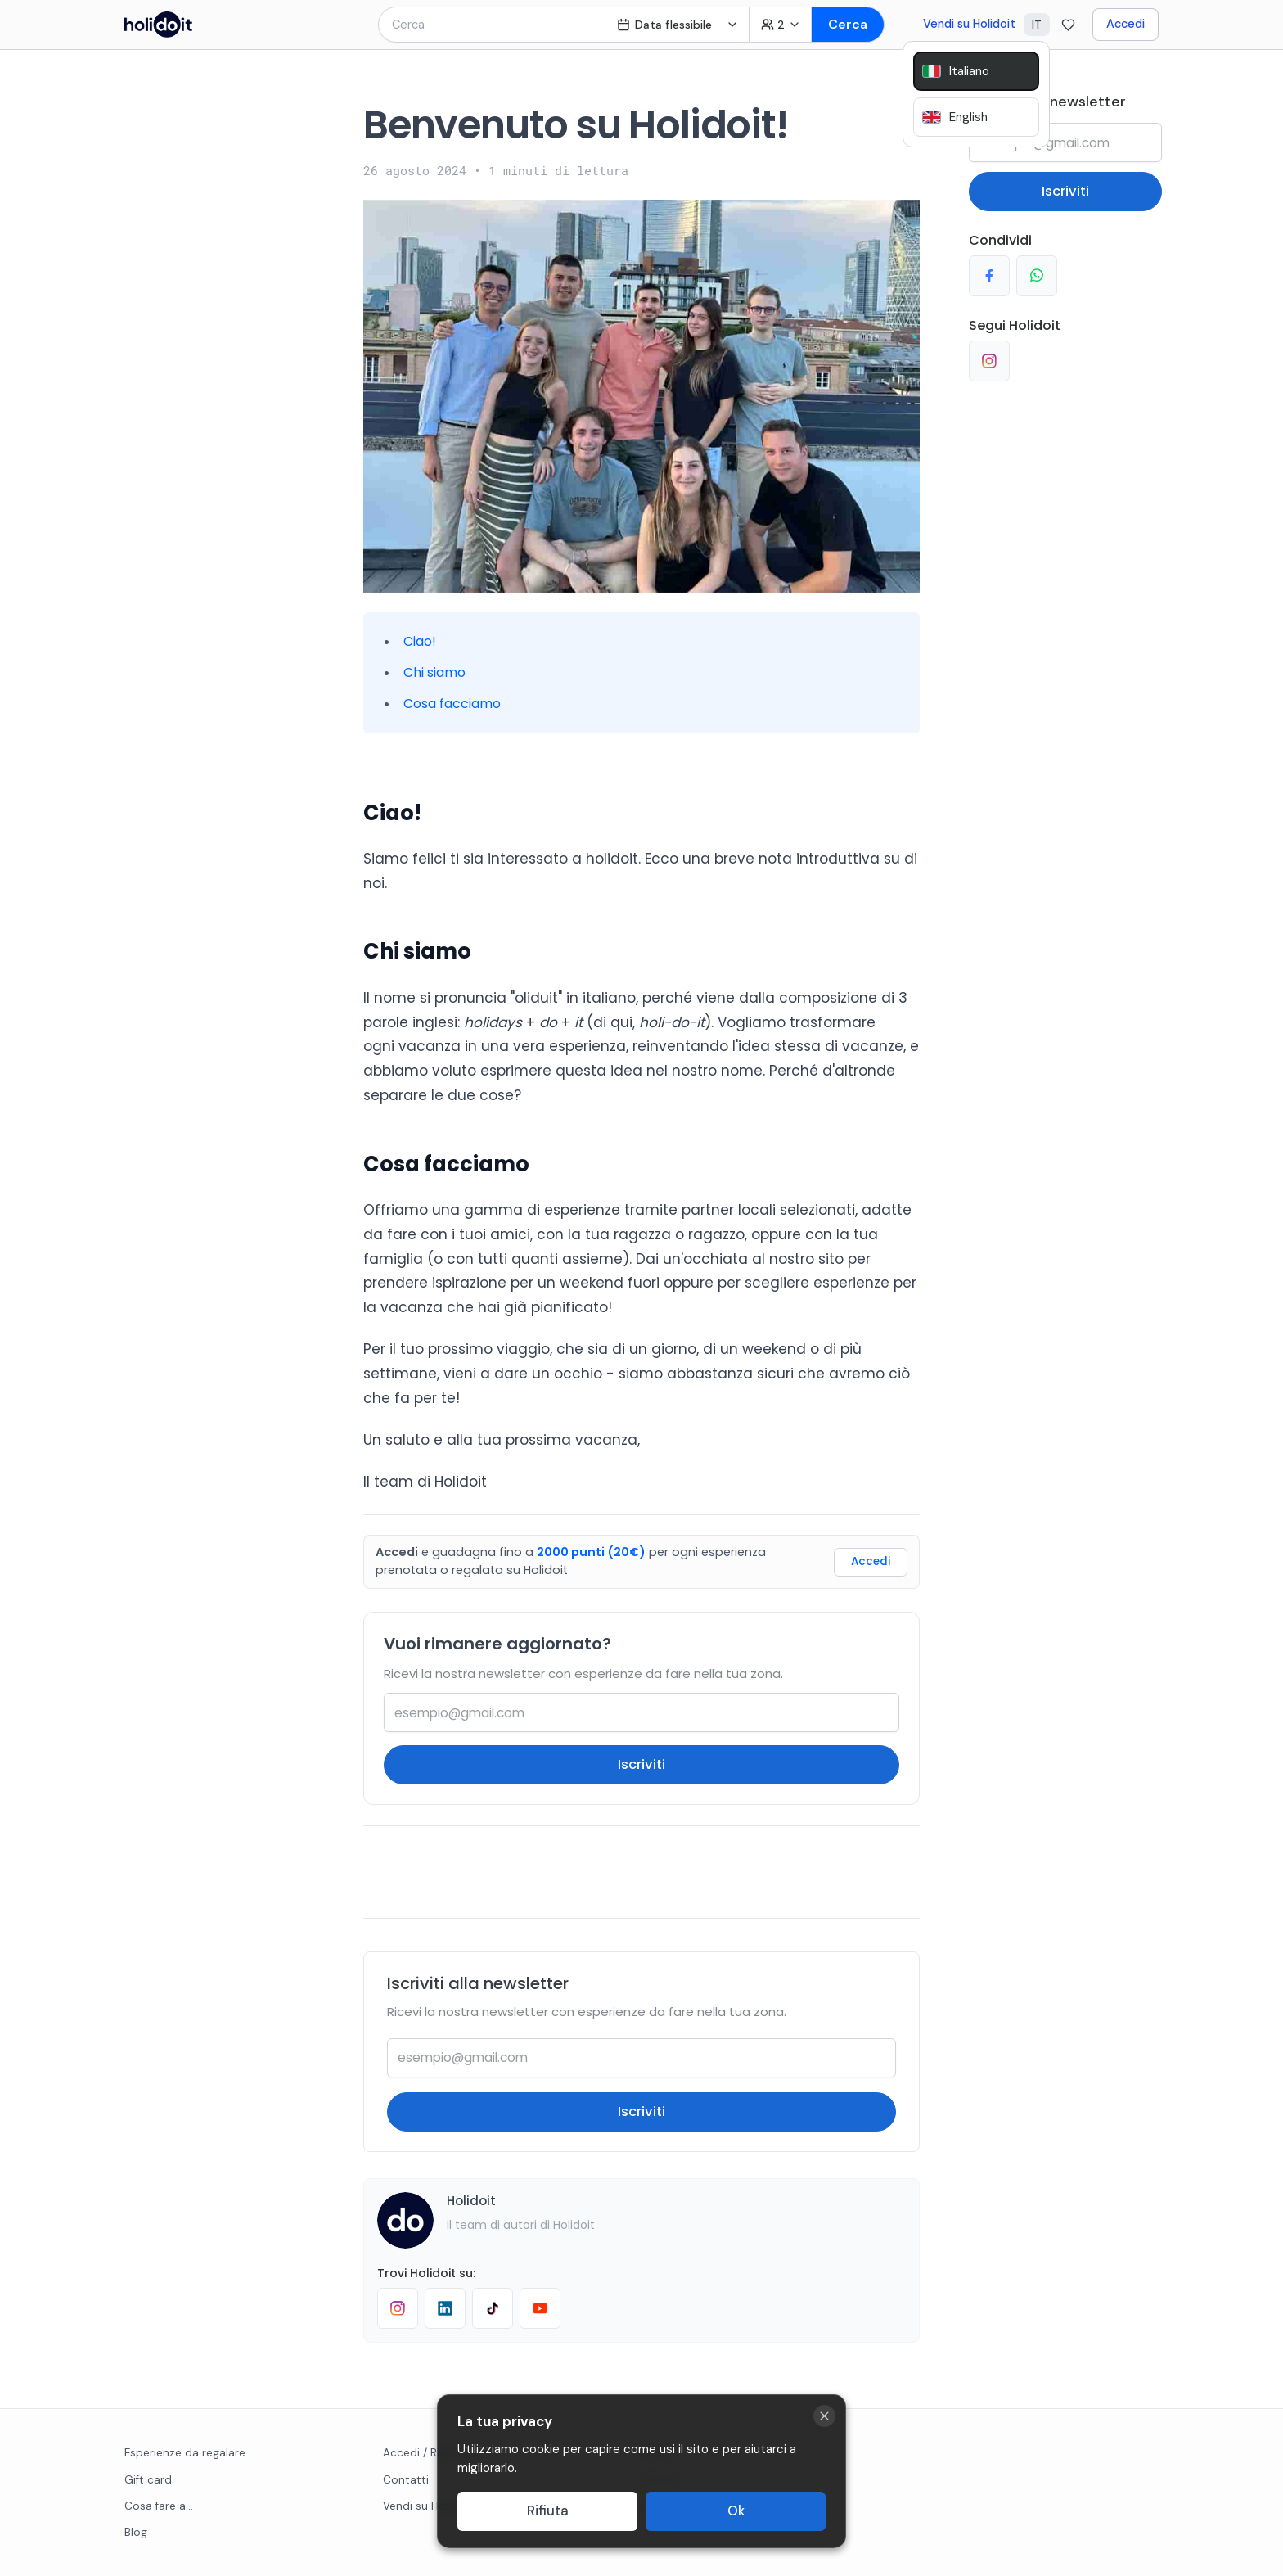 This screenshot has height=2576, width=1283. I want to click on [Follow Holidoit on Instagram], so click(397, 2308).